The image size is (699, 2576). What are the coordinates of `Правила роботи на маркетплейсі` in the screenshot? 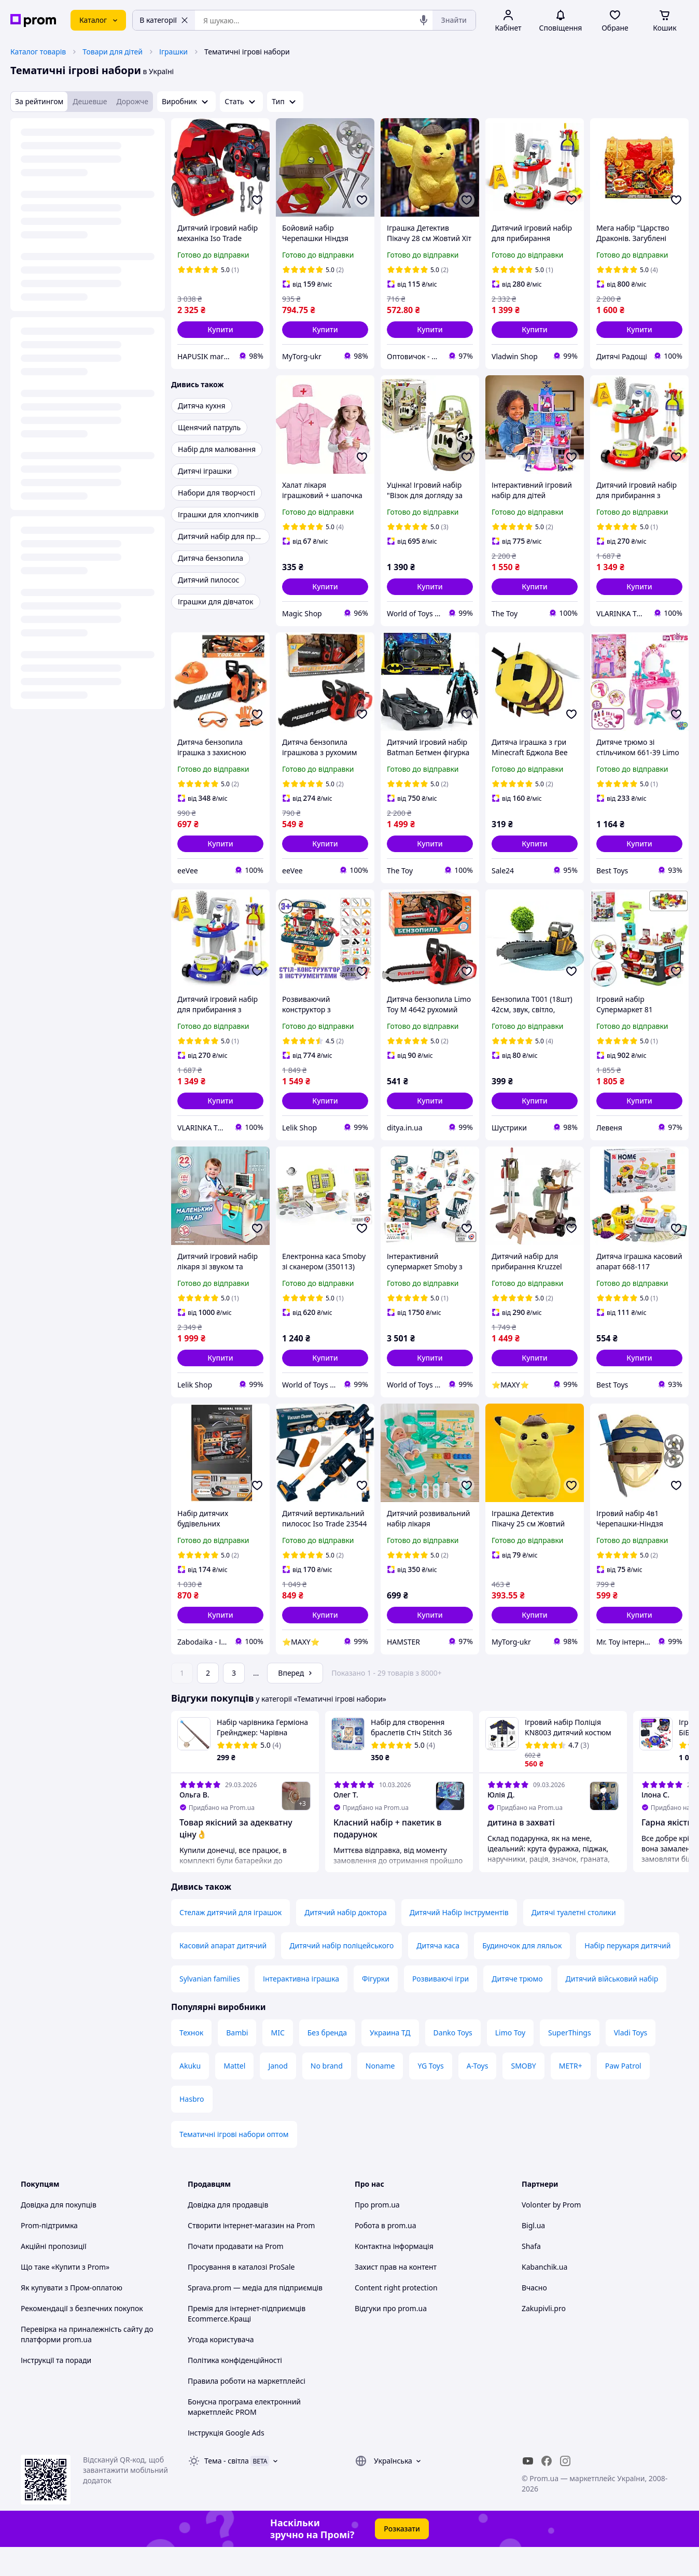 It's located at (246, 2410).